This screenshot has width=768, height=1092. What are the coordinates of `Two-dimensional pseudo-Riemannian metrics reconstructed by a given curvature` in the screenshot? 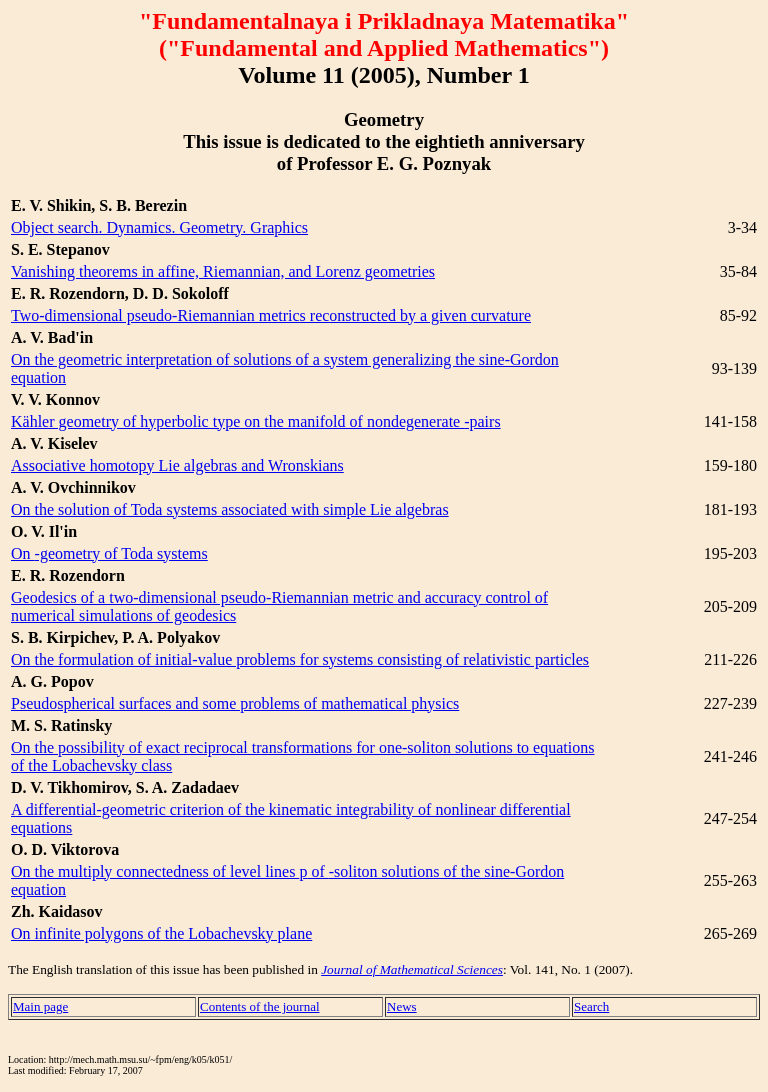 It's located at (271, 315).